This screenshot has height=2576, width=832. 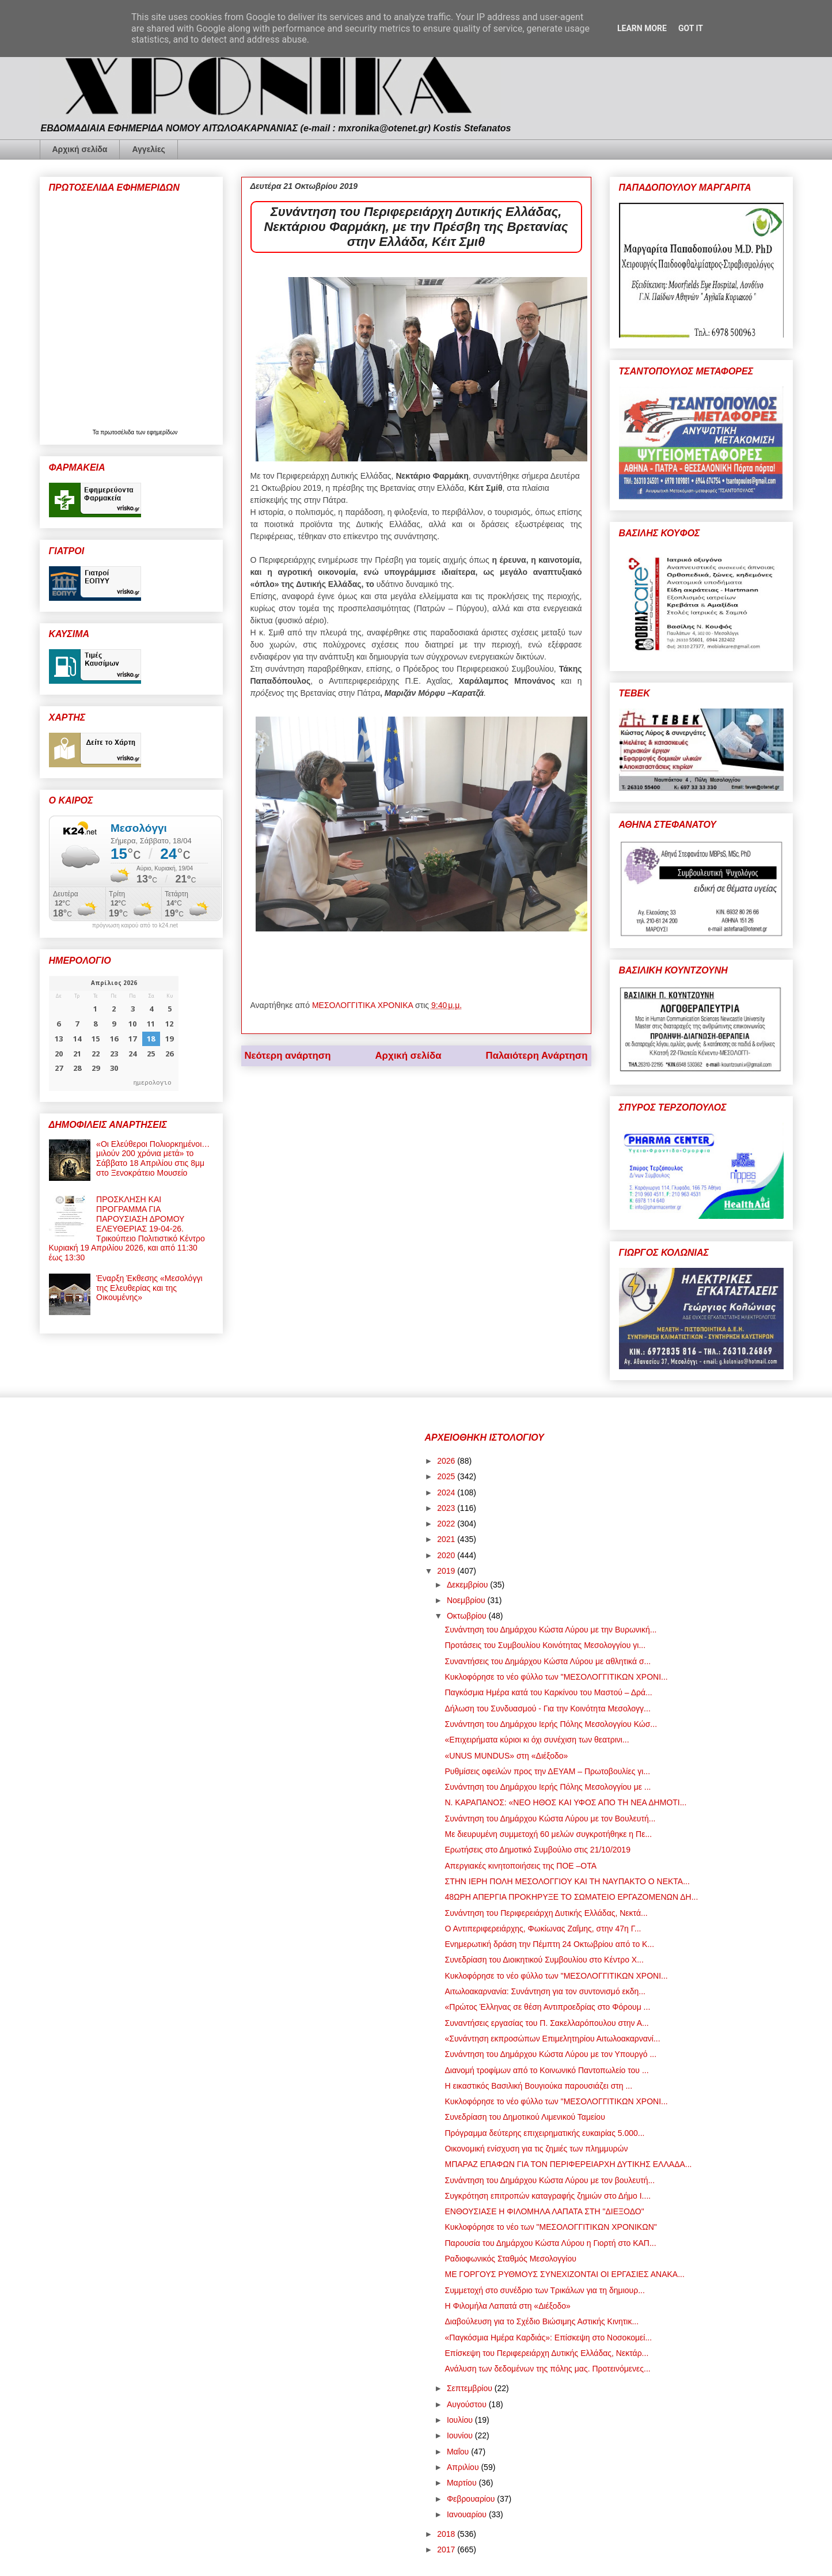 I want to click on 2019, so click(x=447, y=1570).